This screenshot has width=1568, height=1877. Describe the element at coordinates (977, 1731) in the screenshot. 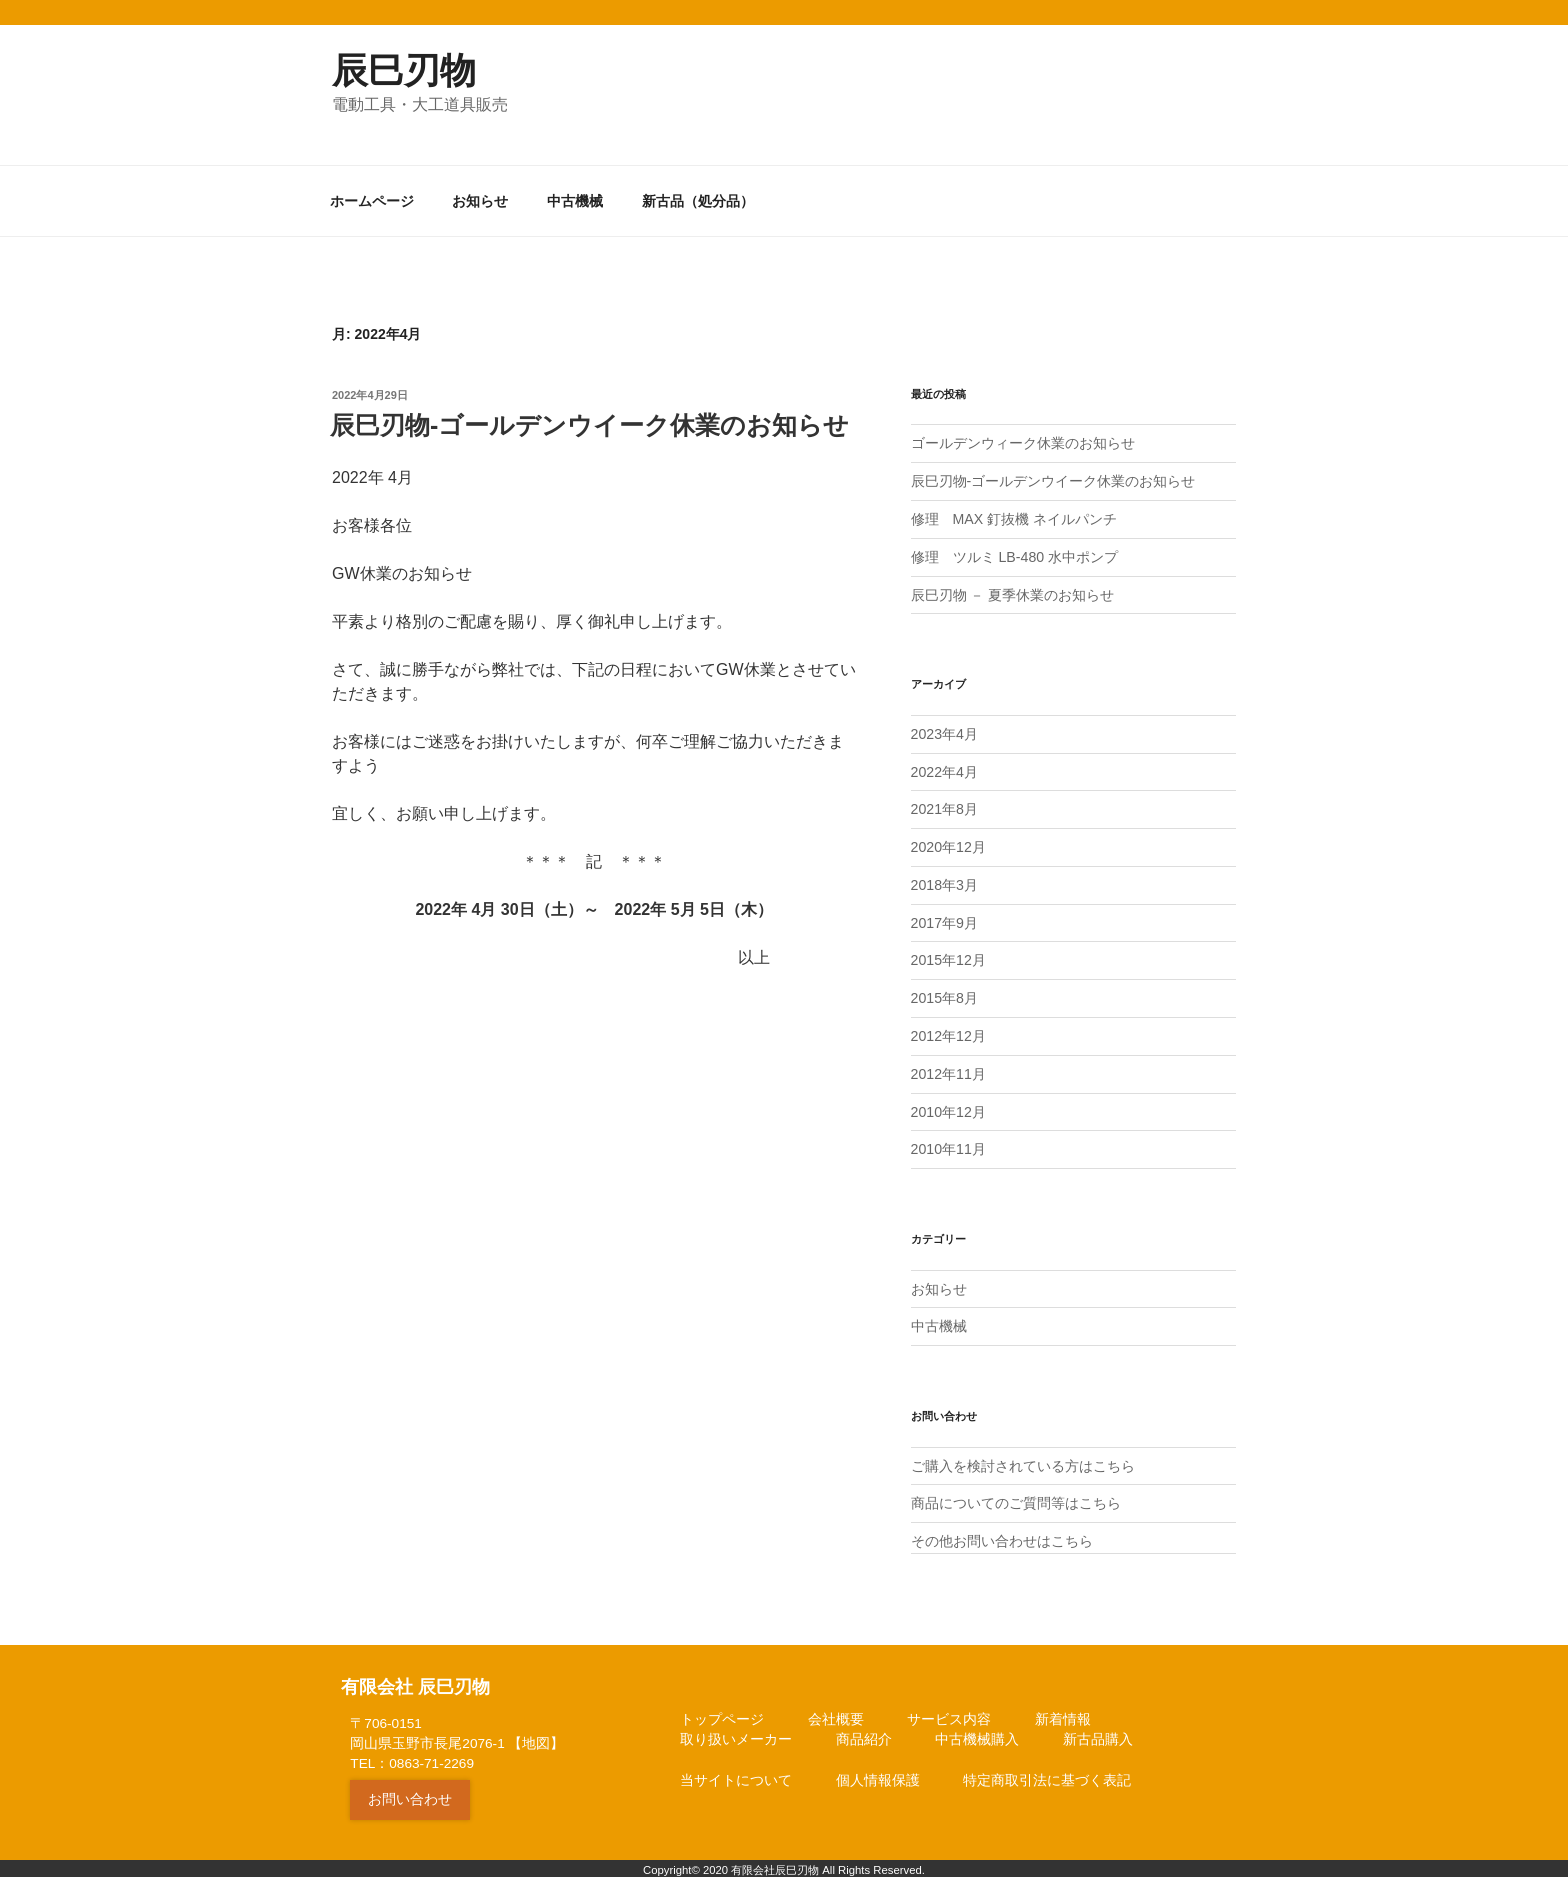

I see `中古機械購入` at that location.